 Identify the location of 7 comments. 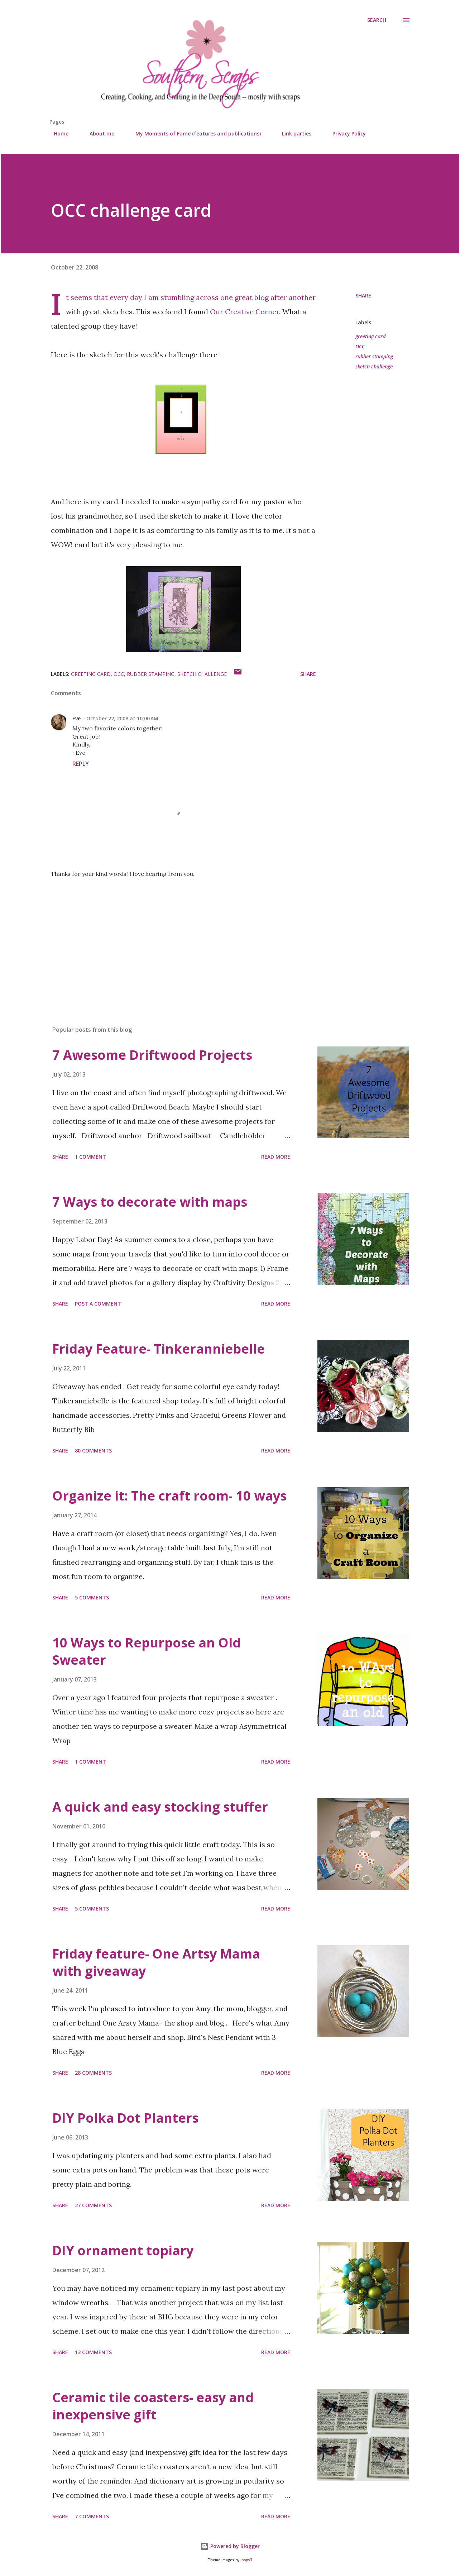
(92, 2516).